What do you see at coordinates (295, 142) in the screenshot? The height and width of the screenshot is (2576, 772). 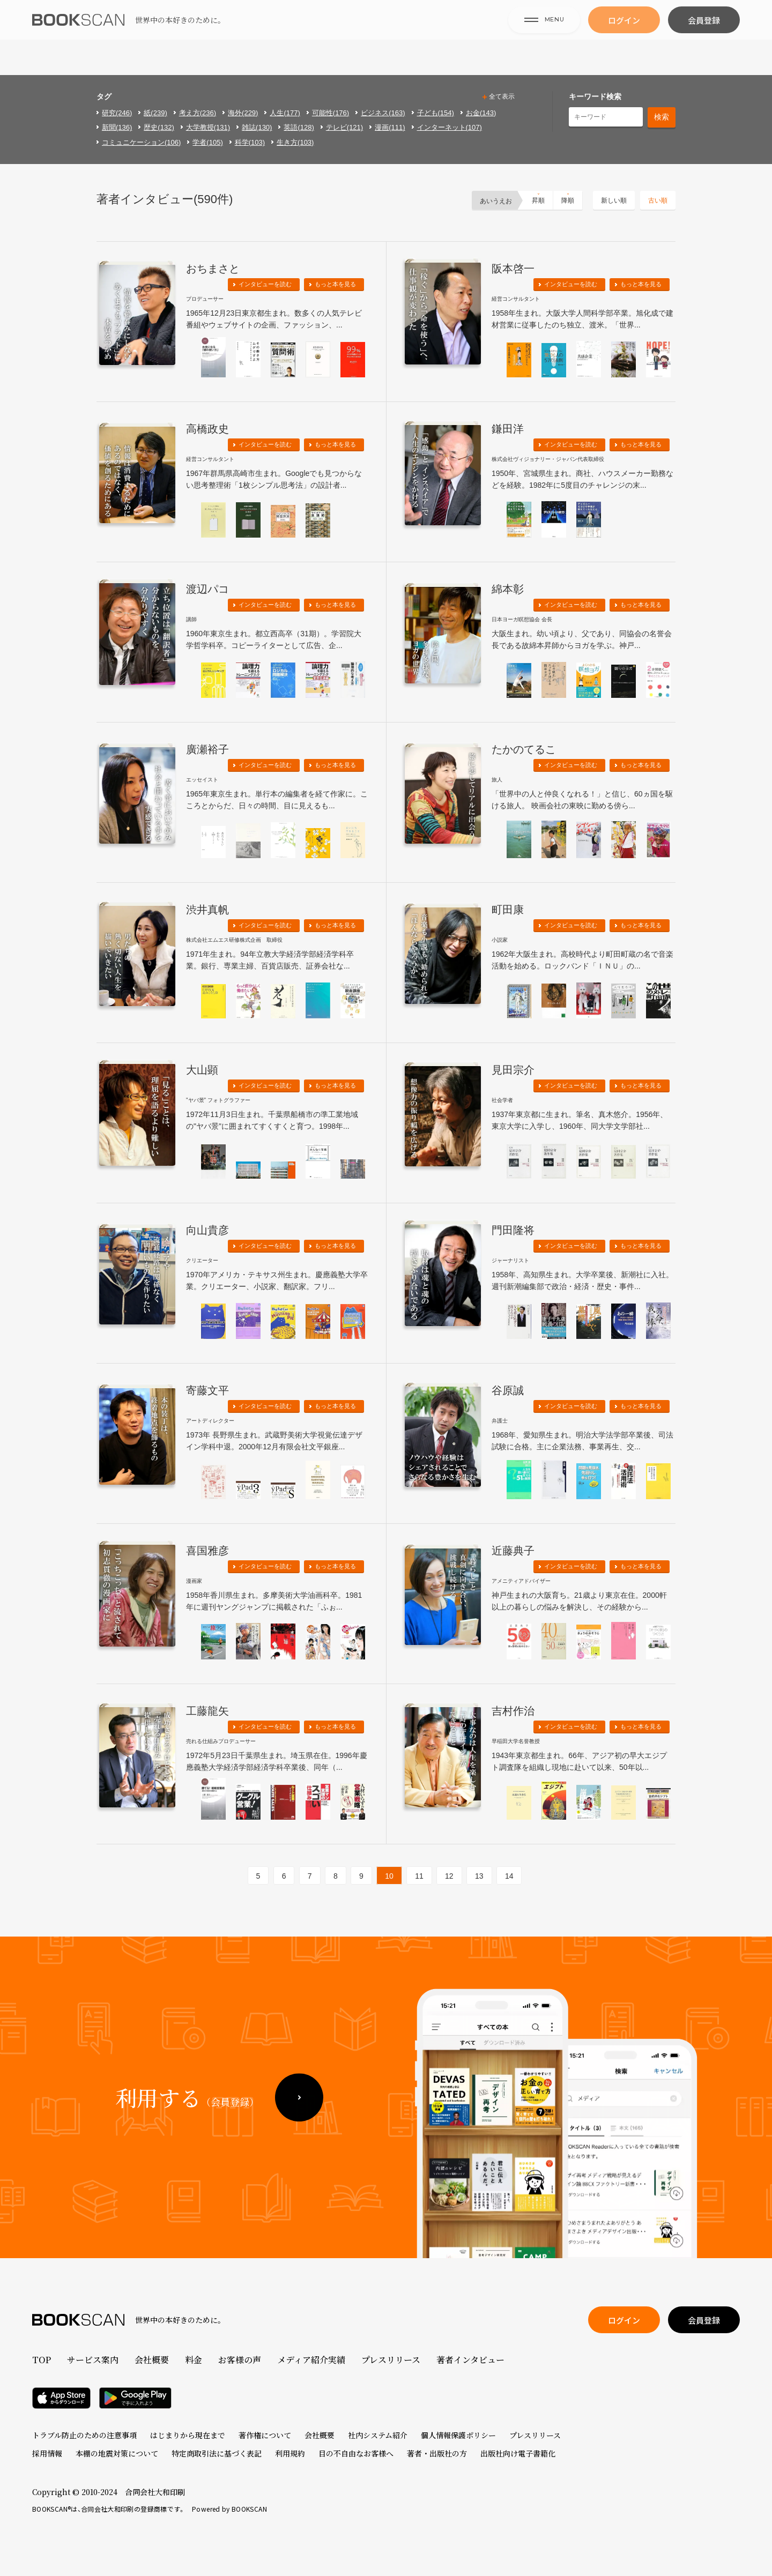 I see `生き方(103)` at bounding box center [295, 142].